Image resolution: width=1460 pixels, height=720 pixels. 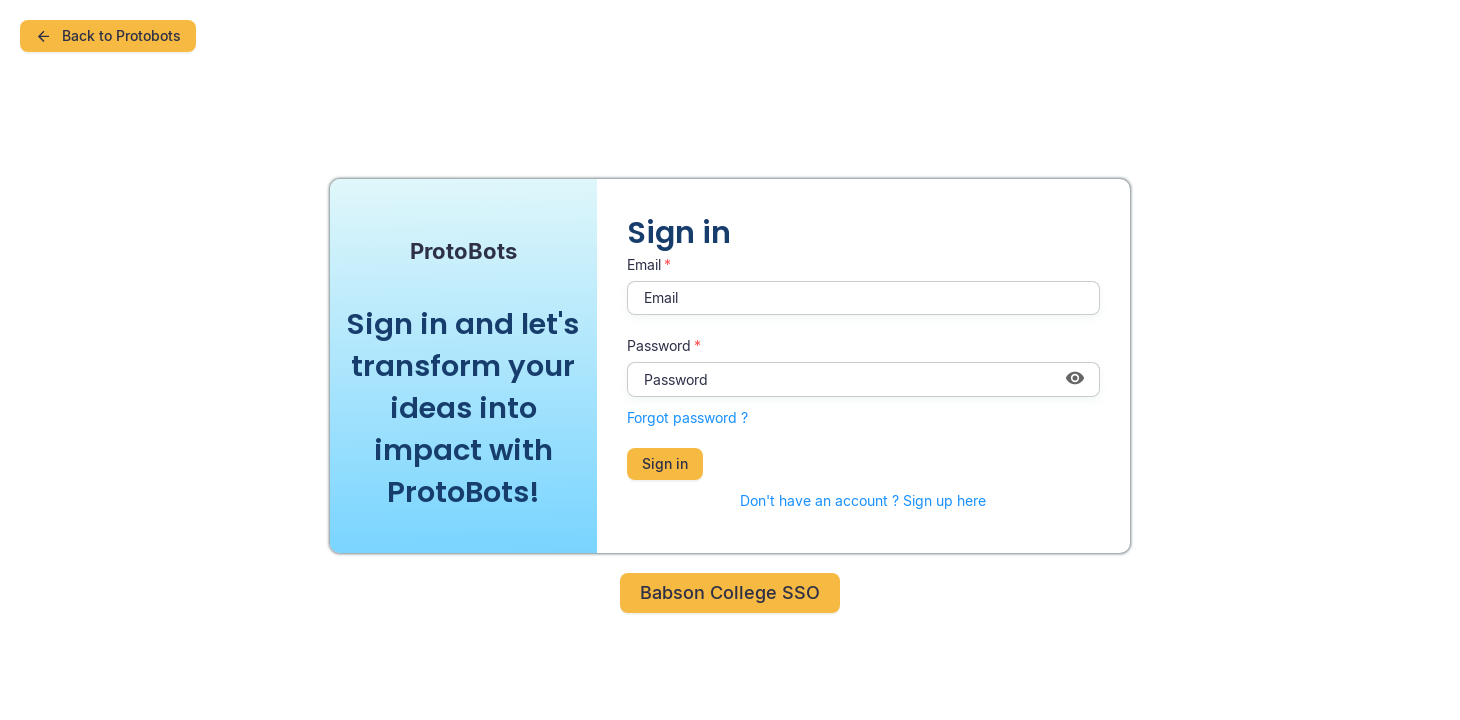 I want to click on Back to Protobots, so click(x=108, y=35).